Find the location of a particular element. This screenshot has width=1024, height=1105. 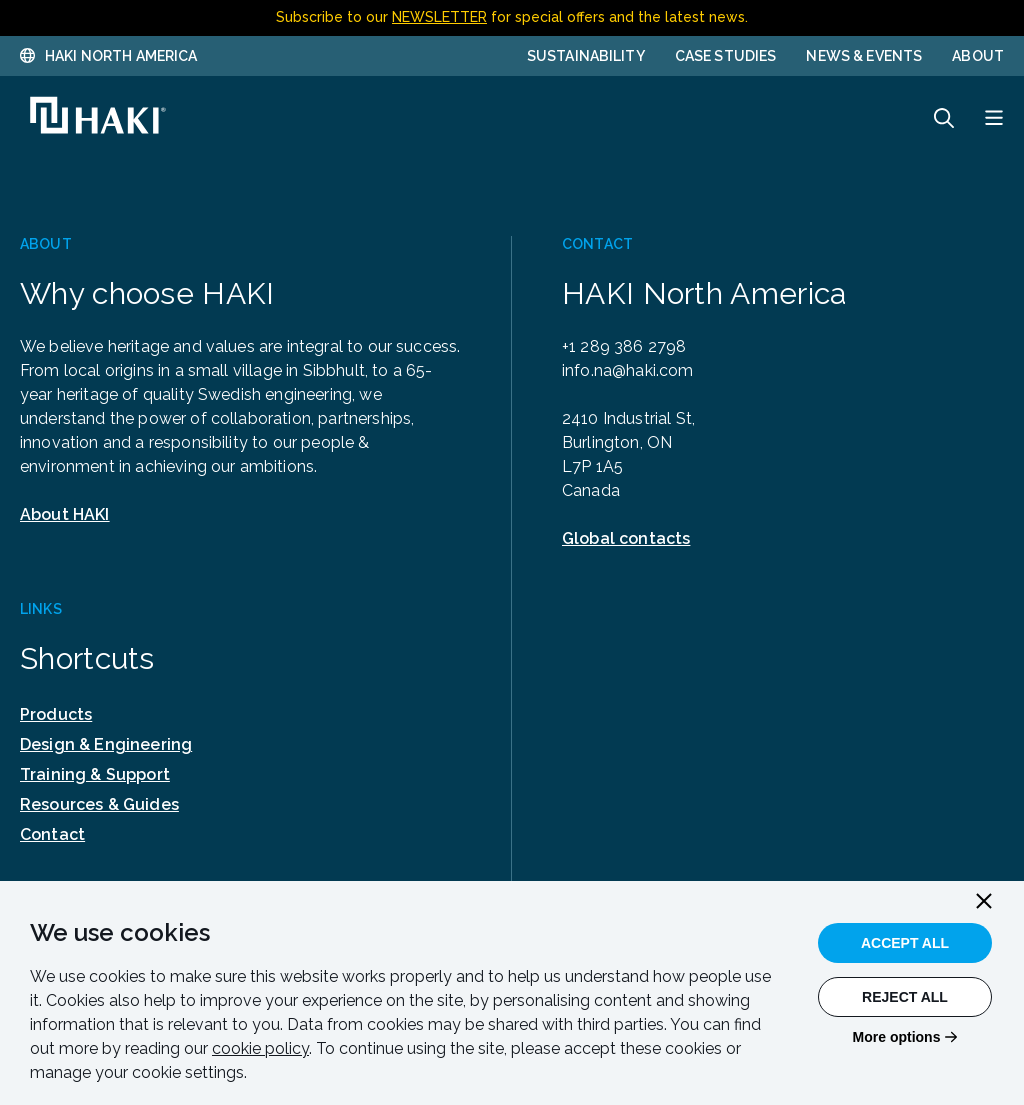

cookie policy is located at coordinates (260, 1048).